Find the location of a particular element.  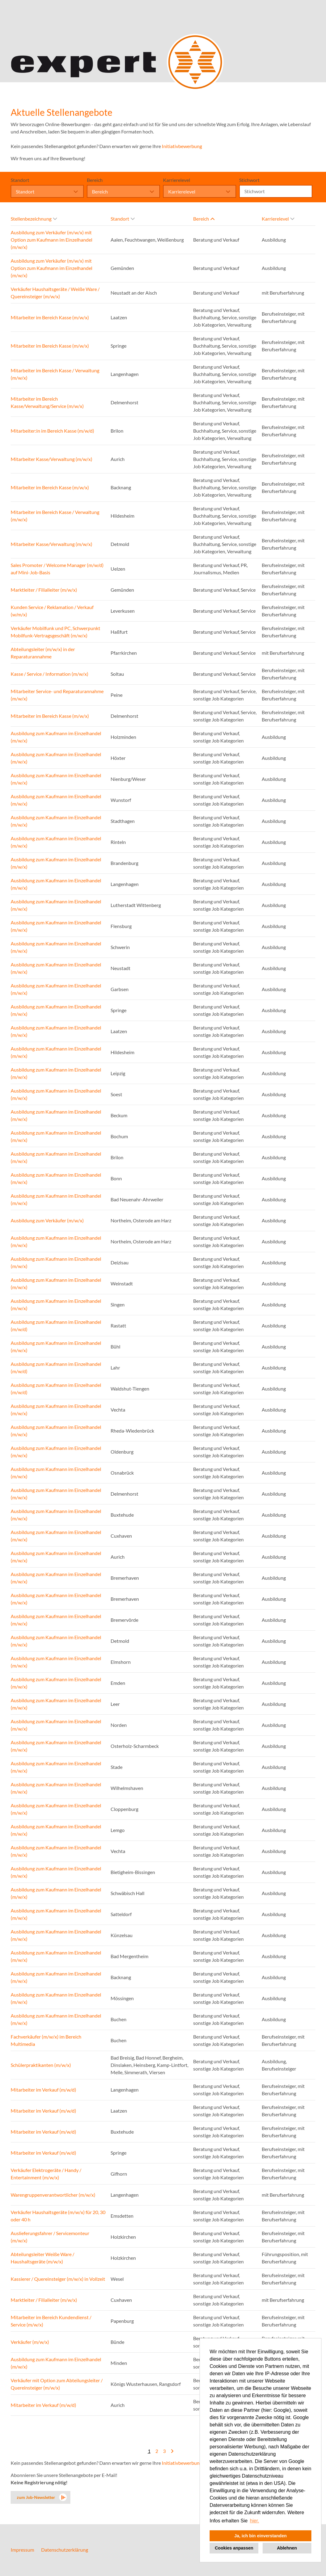

Mitarbeiter Kasse/Verwaltung (m/w/x) is located at coordinates (51, 459).